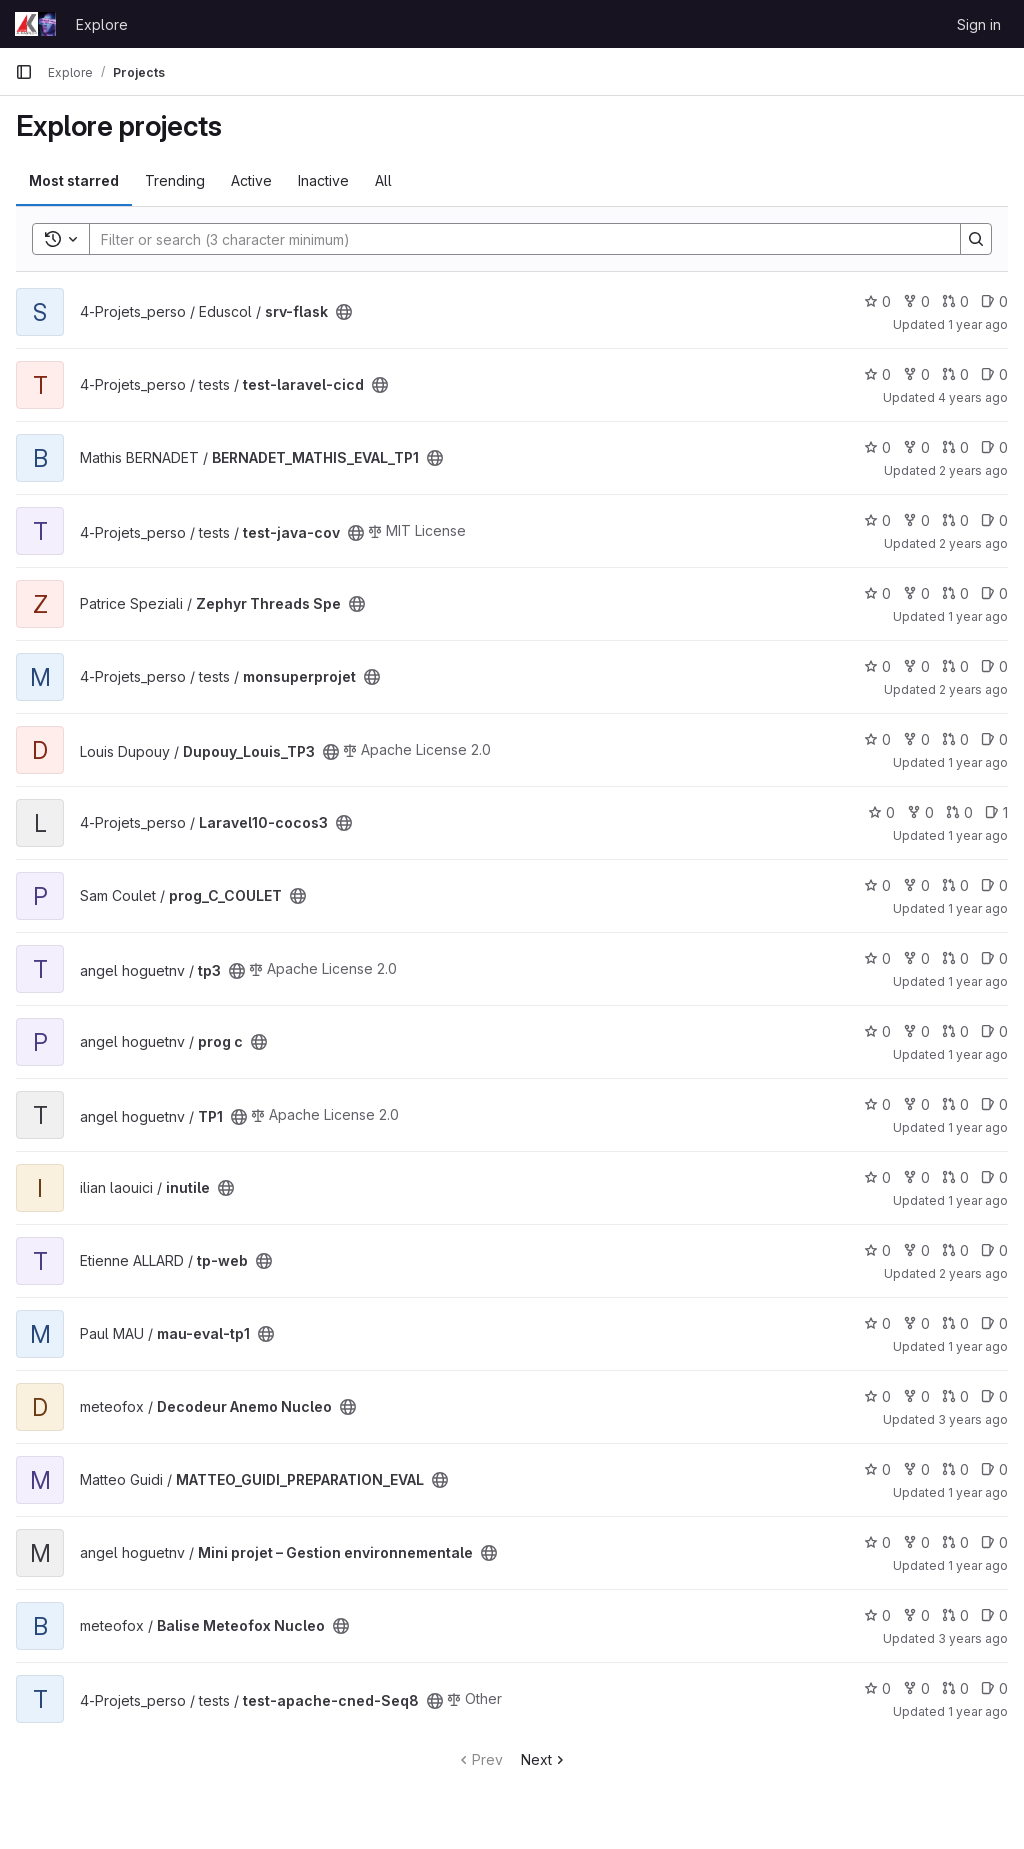 This screenshot has width=1024, height=1849. Describe the element at coordinates (35, 24) in the screenshot. I see `[Homepage]` at that location.